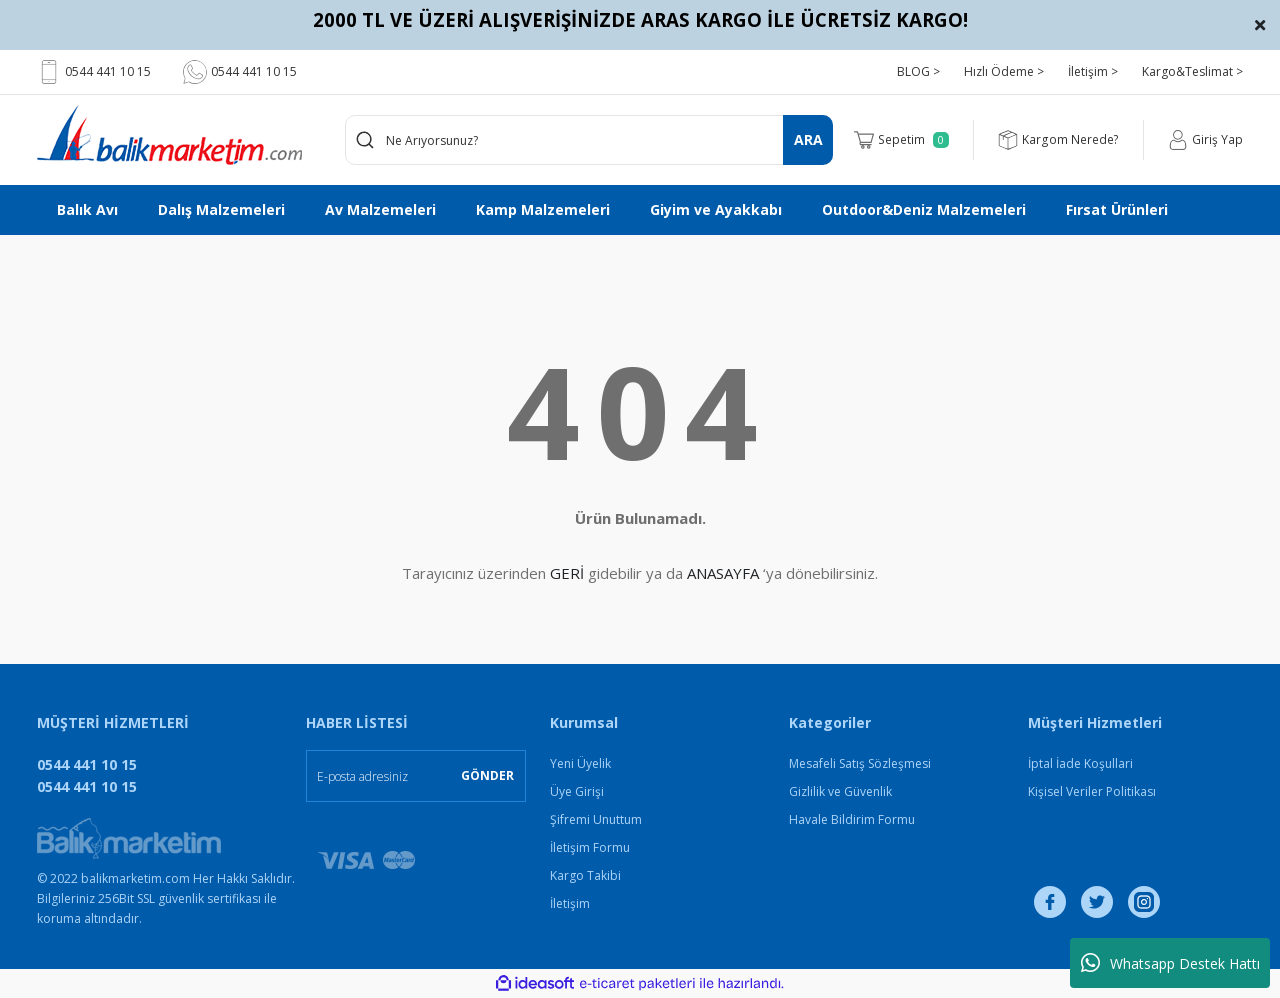 Image resolution: width=1280 pixels, height=998 pixels. Describe the element at coordinates (590, 847) in the screenshot. I see `İletişim Formu` at that location.